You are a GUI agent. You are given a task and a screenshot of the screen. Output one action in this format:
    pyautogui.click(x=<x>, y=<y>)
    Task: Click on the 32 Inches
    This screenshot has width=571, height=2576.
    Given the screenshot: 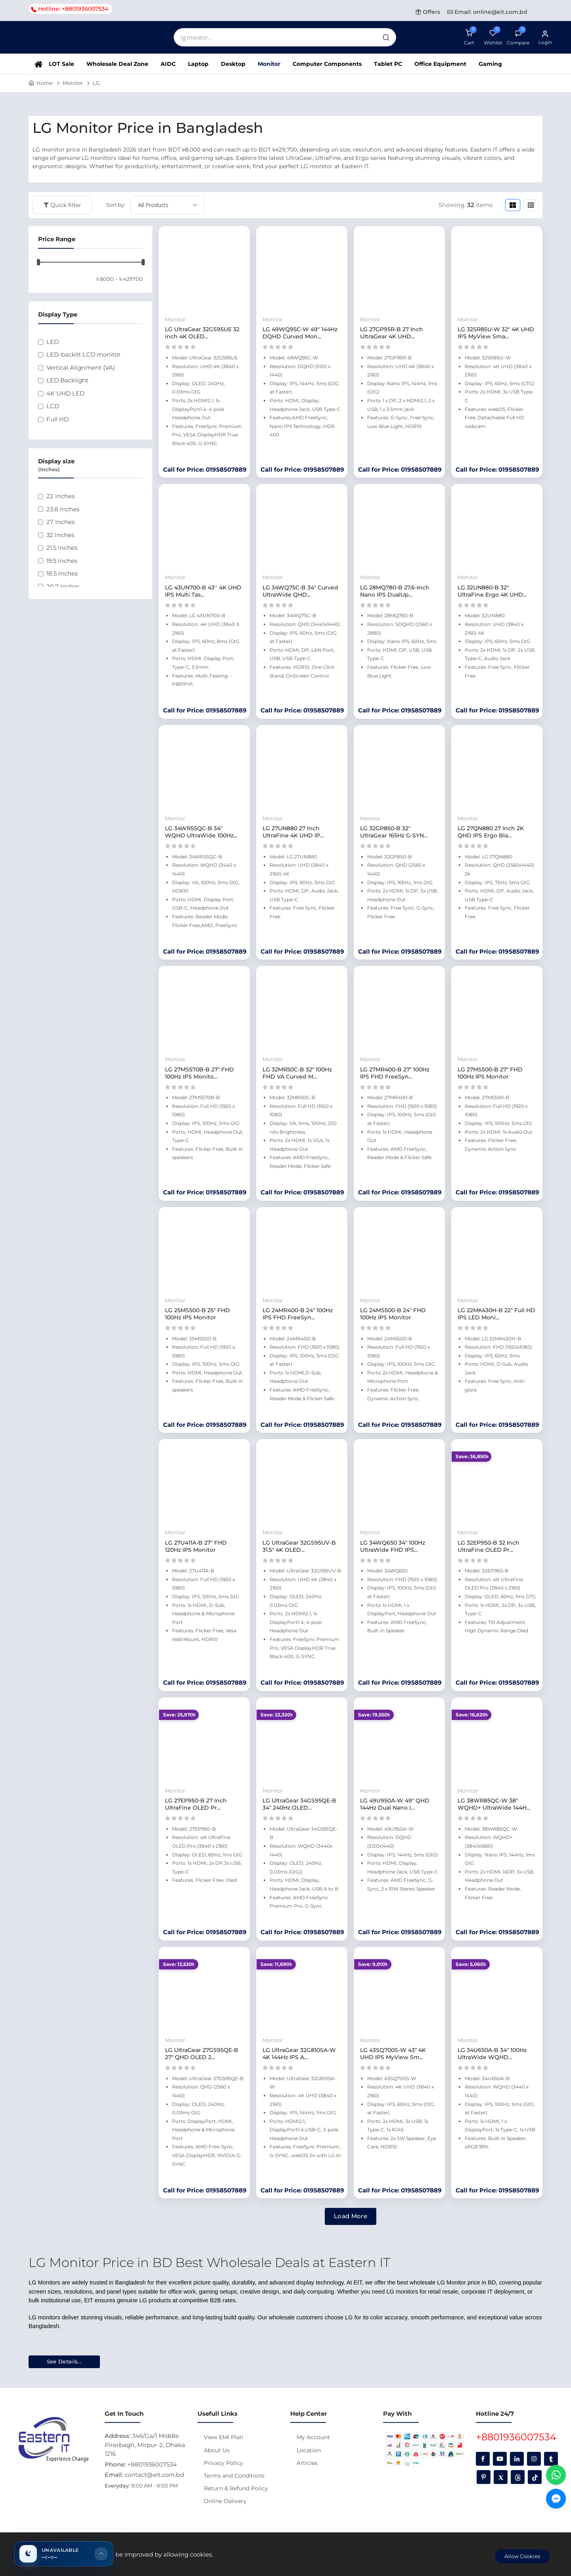 What is the action you would take?
    pyautogui.click(x=60, y=535)
    